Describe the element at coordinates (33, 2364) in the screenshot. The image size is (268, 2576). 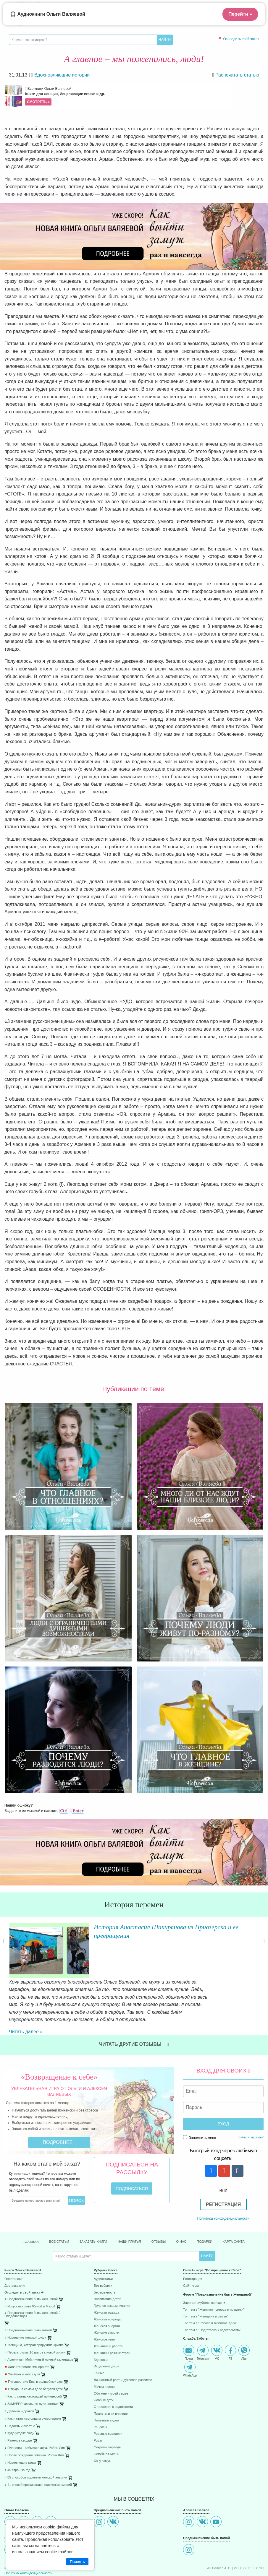
I see `⋄ Как ... стала настоящей принцессой` at that location.